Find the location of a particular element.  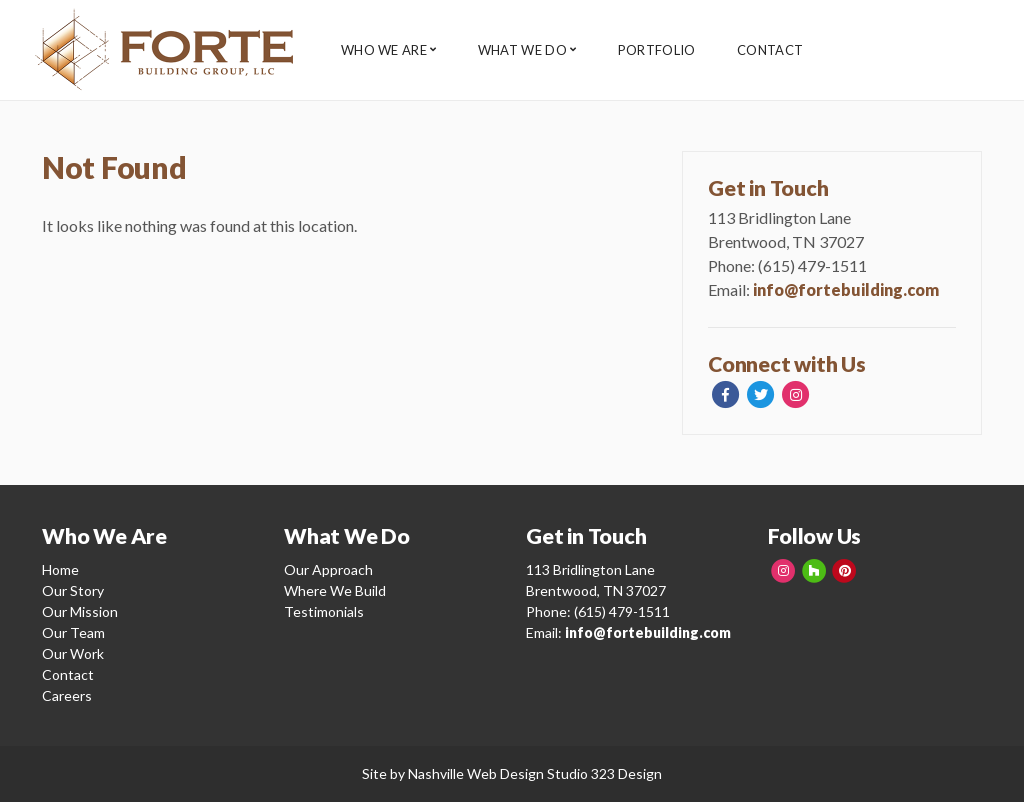

Testimonials is located at coordinates (324, 611).